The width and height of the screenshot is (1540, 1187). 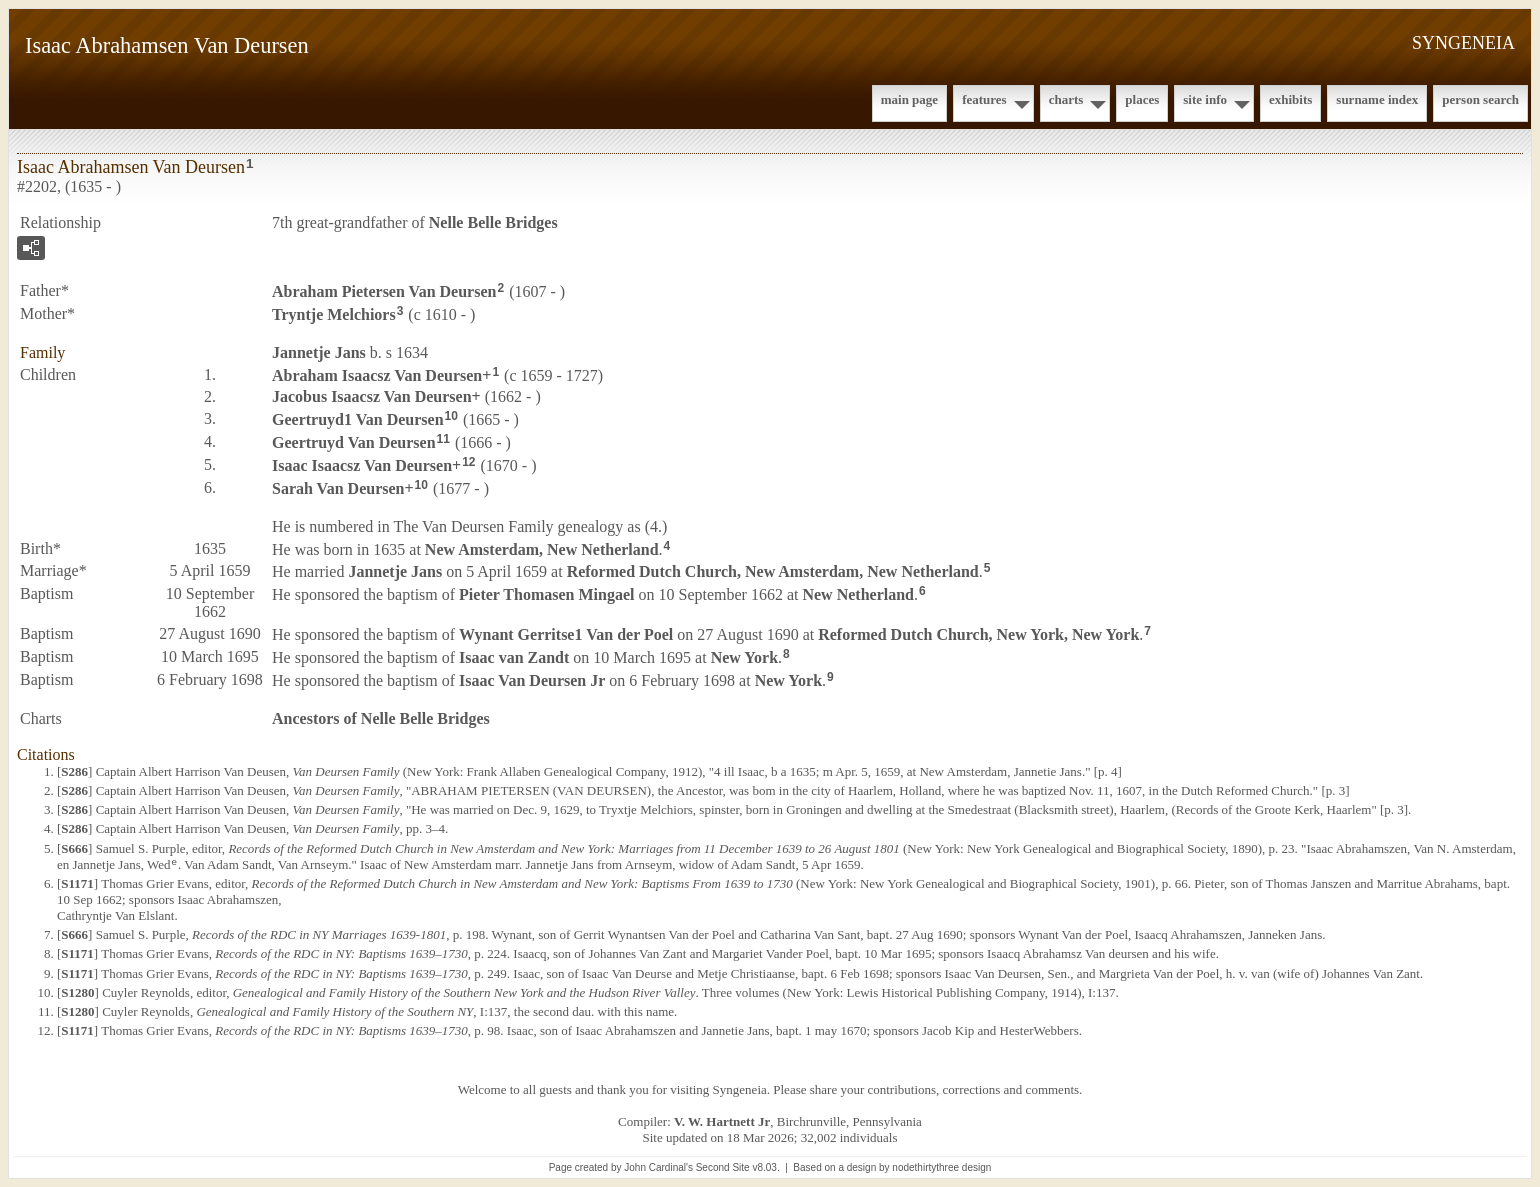 What do you see at coordinates (1290, 99) in the screenshot?
I see `Exhibits` at bounding box center [1290, 99].